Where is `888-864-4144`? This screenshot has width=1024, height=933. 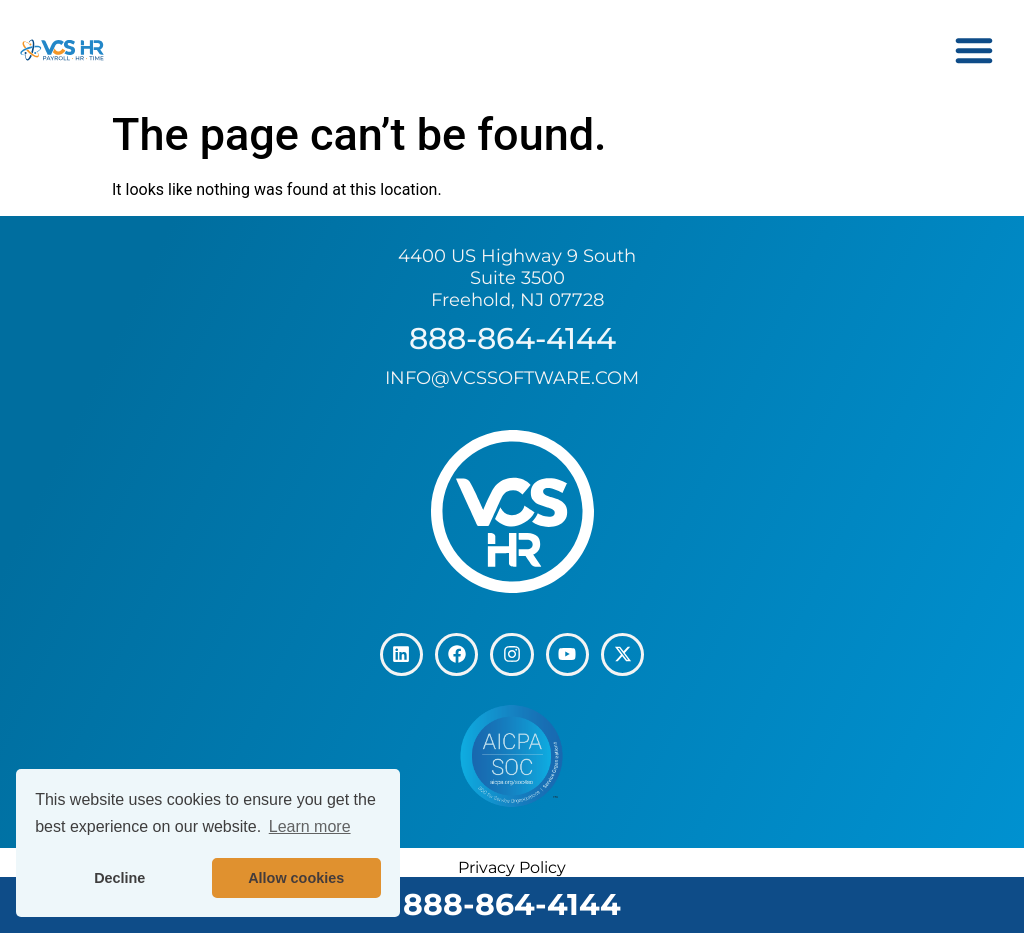
888-864-4144 is located at coordinates (512, 904).